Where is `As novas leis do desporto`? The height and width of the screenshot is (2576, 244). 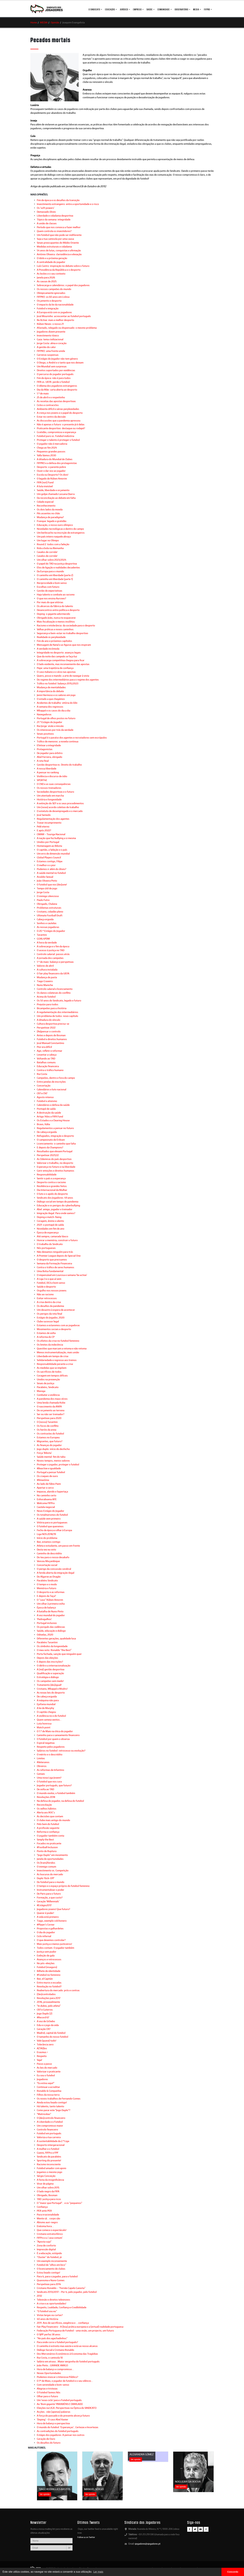 As novas leis do desporto is located at coordinates (51, 1692).